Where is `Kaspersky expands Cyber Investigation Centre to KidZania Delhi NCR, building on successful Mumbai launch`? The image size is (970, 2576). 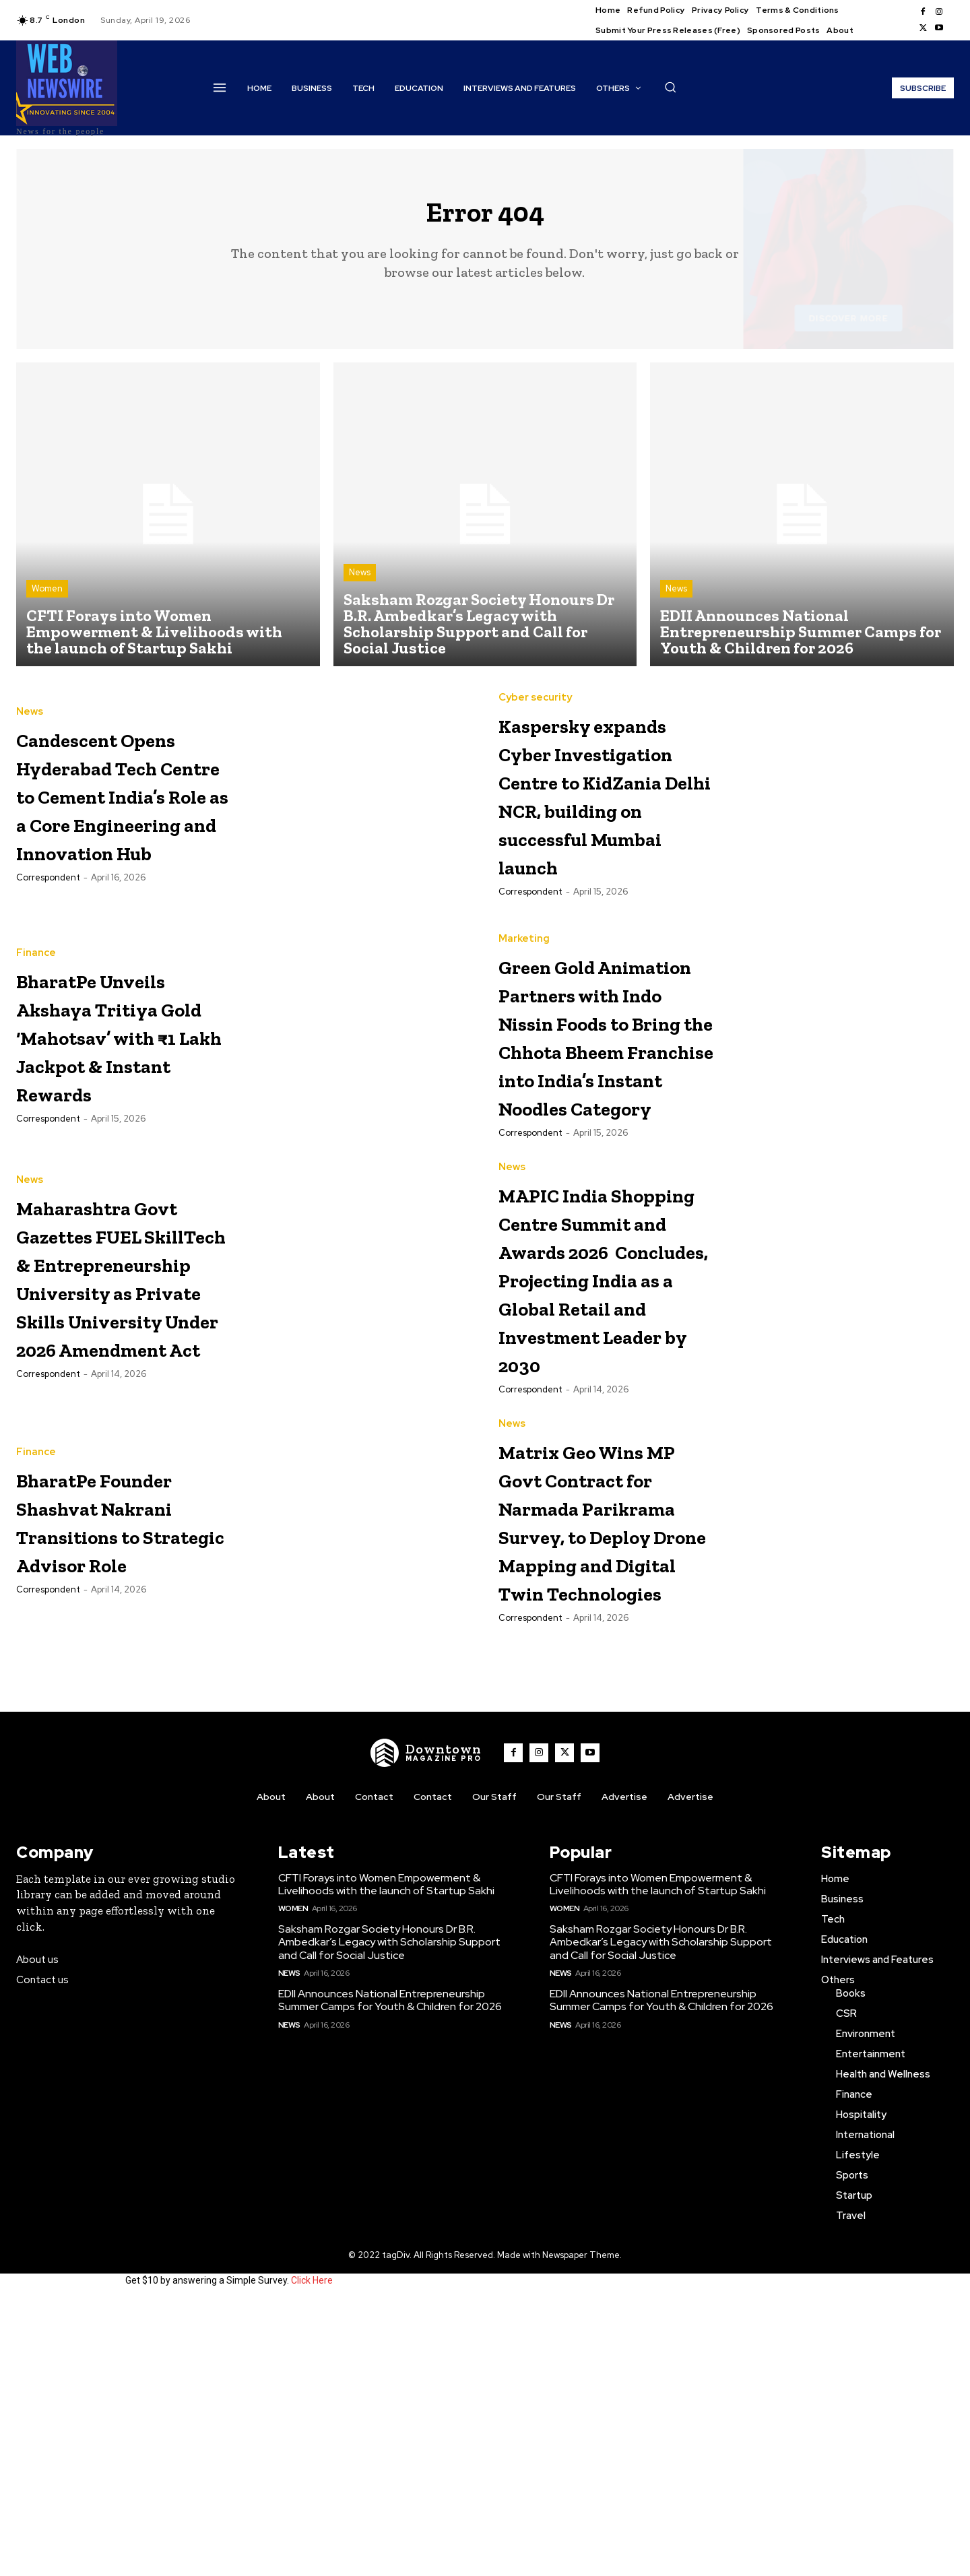 Kaspersky expands Cyber Investigation Centre to KidZania Delhi NCR, building on successful Mumbai launch is located at coordinates (604, 820).